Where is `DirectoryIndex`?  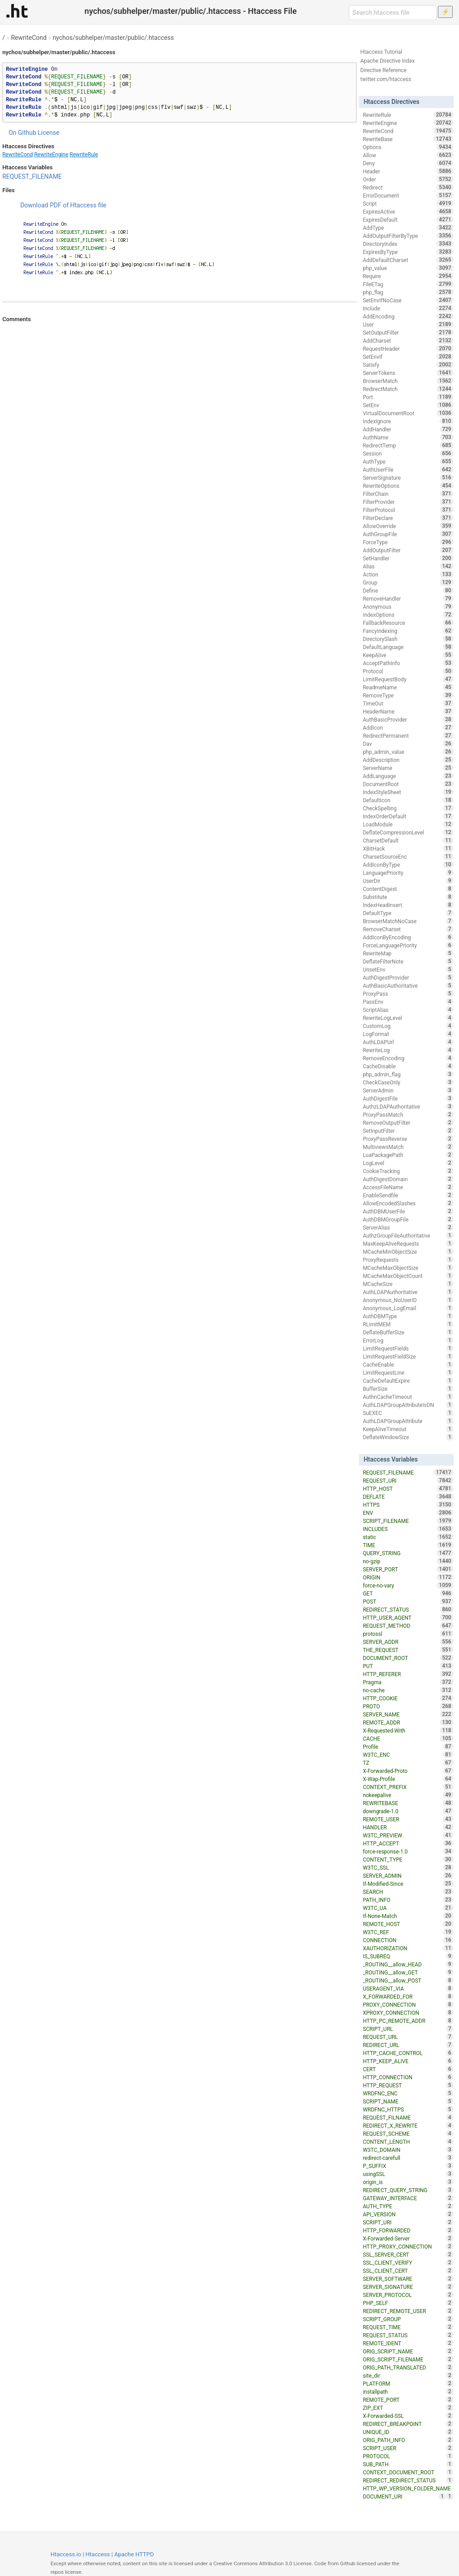
DirectoryIndex is located at coordinates (408, 243).